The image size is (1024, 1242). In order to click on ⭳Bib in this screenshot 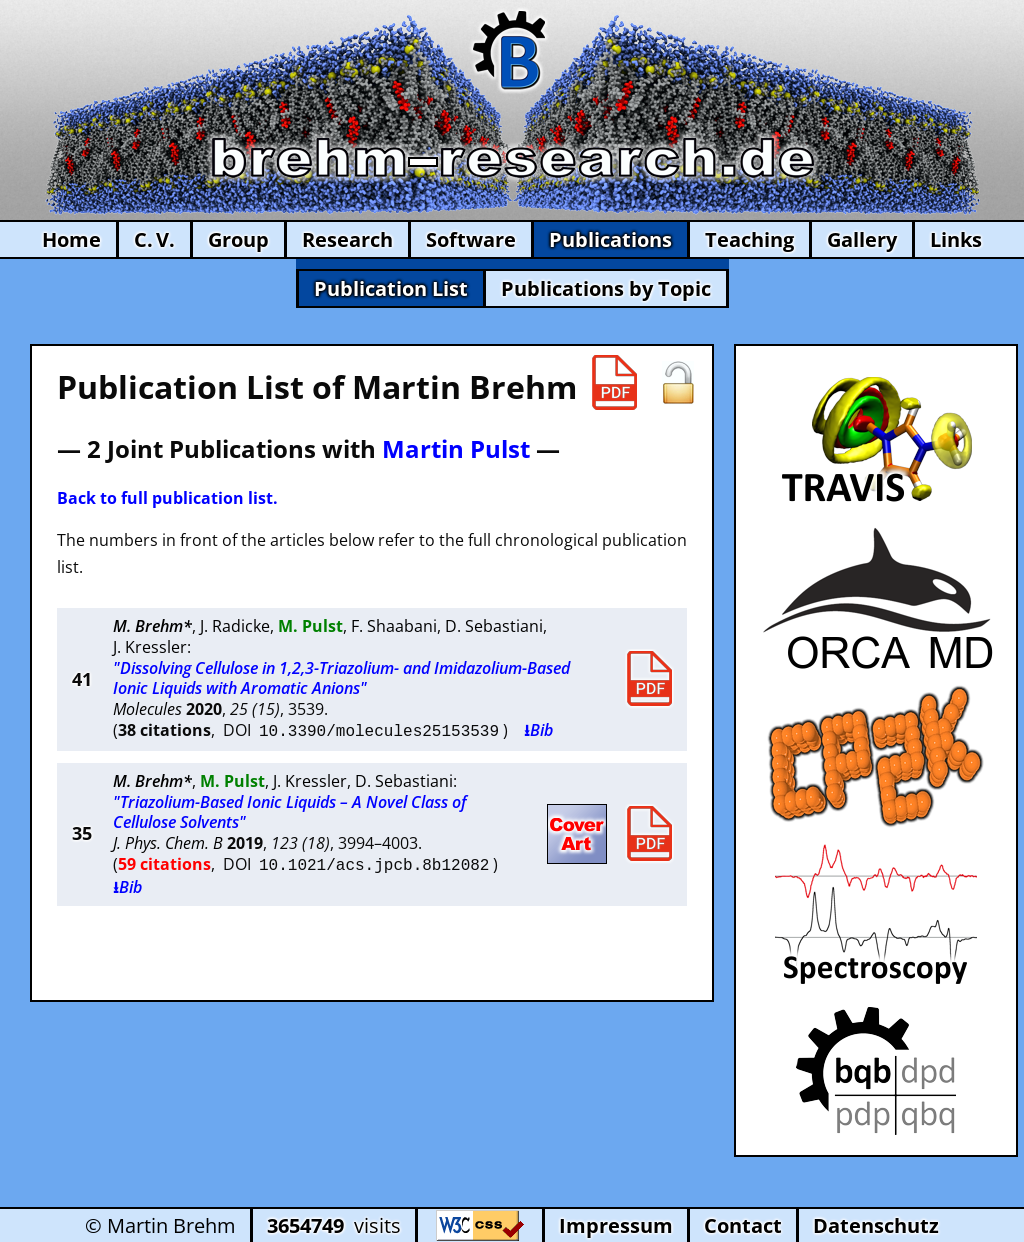, I will do `click(538, 730)`.